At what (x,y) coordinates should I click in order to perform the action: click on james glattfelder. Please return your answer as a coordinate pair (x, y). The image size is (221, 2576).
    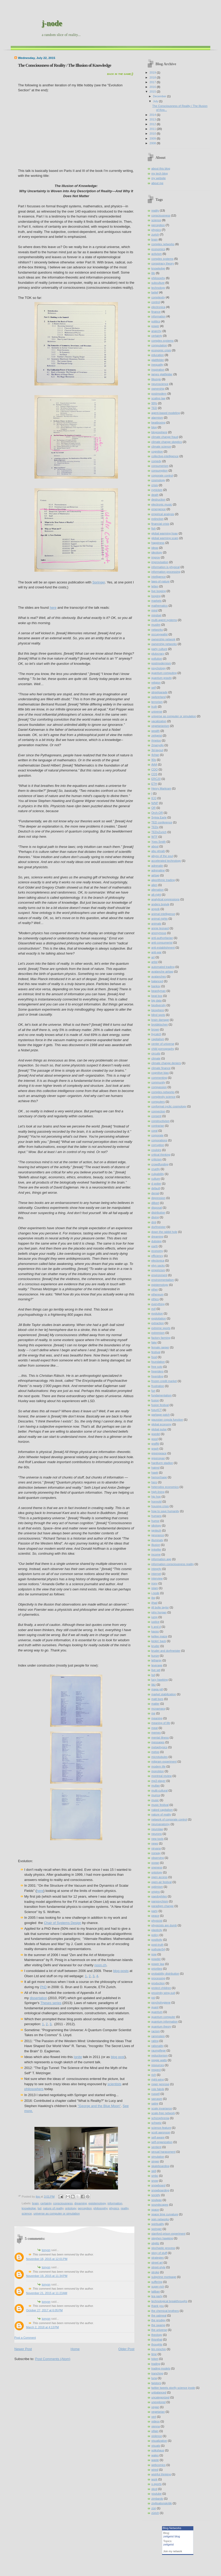
    Looking at the image, I should click on (161, 374).